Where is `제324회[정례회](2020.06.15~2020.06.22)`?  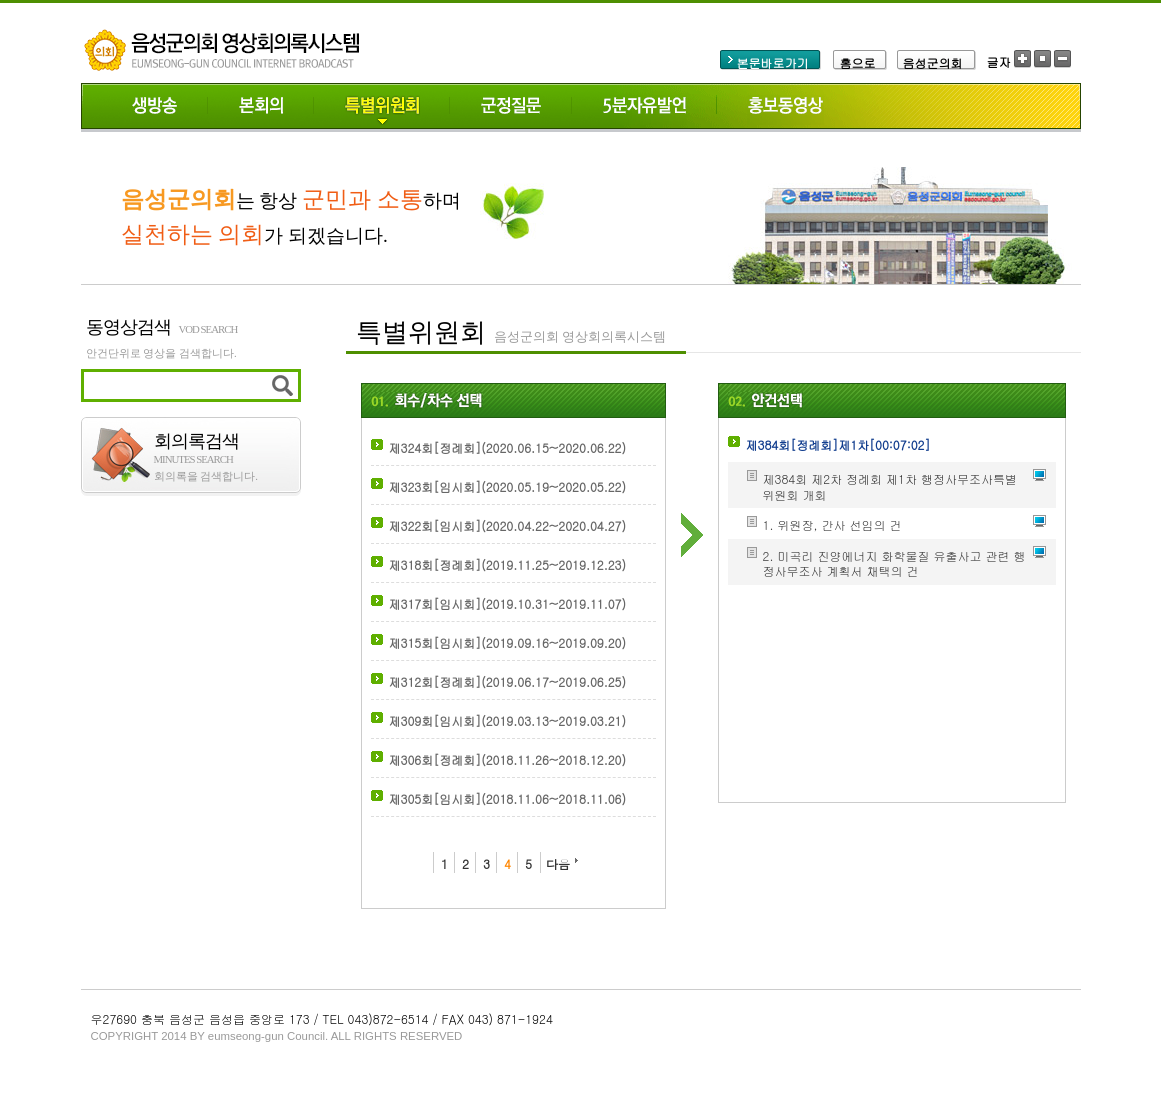 제324회[정례회](2020.06.15~2020.06.22) is located at coordinates (507, 447).